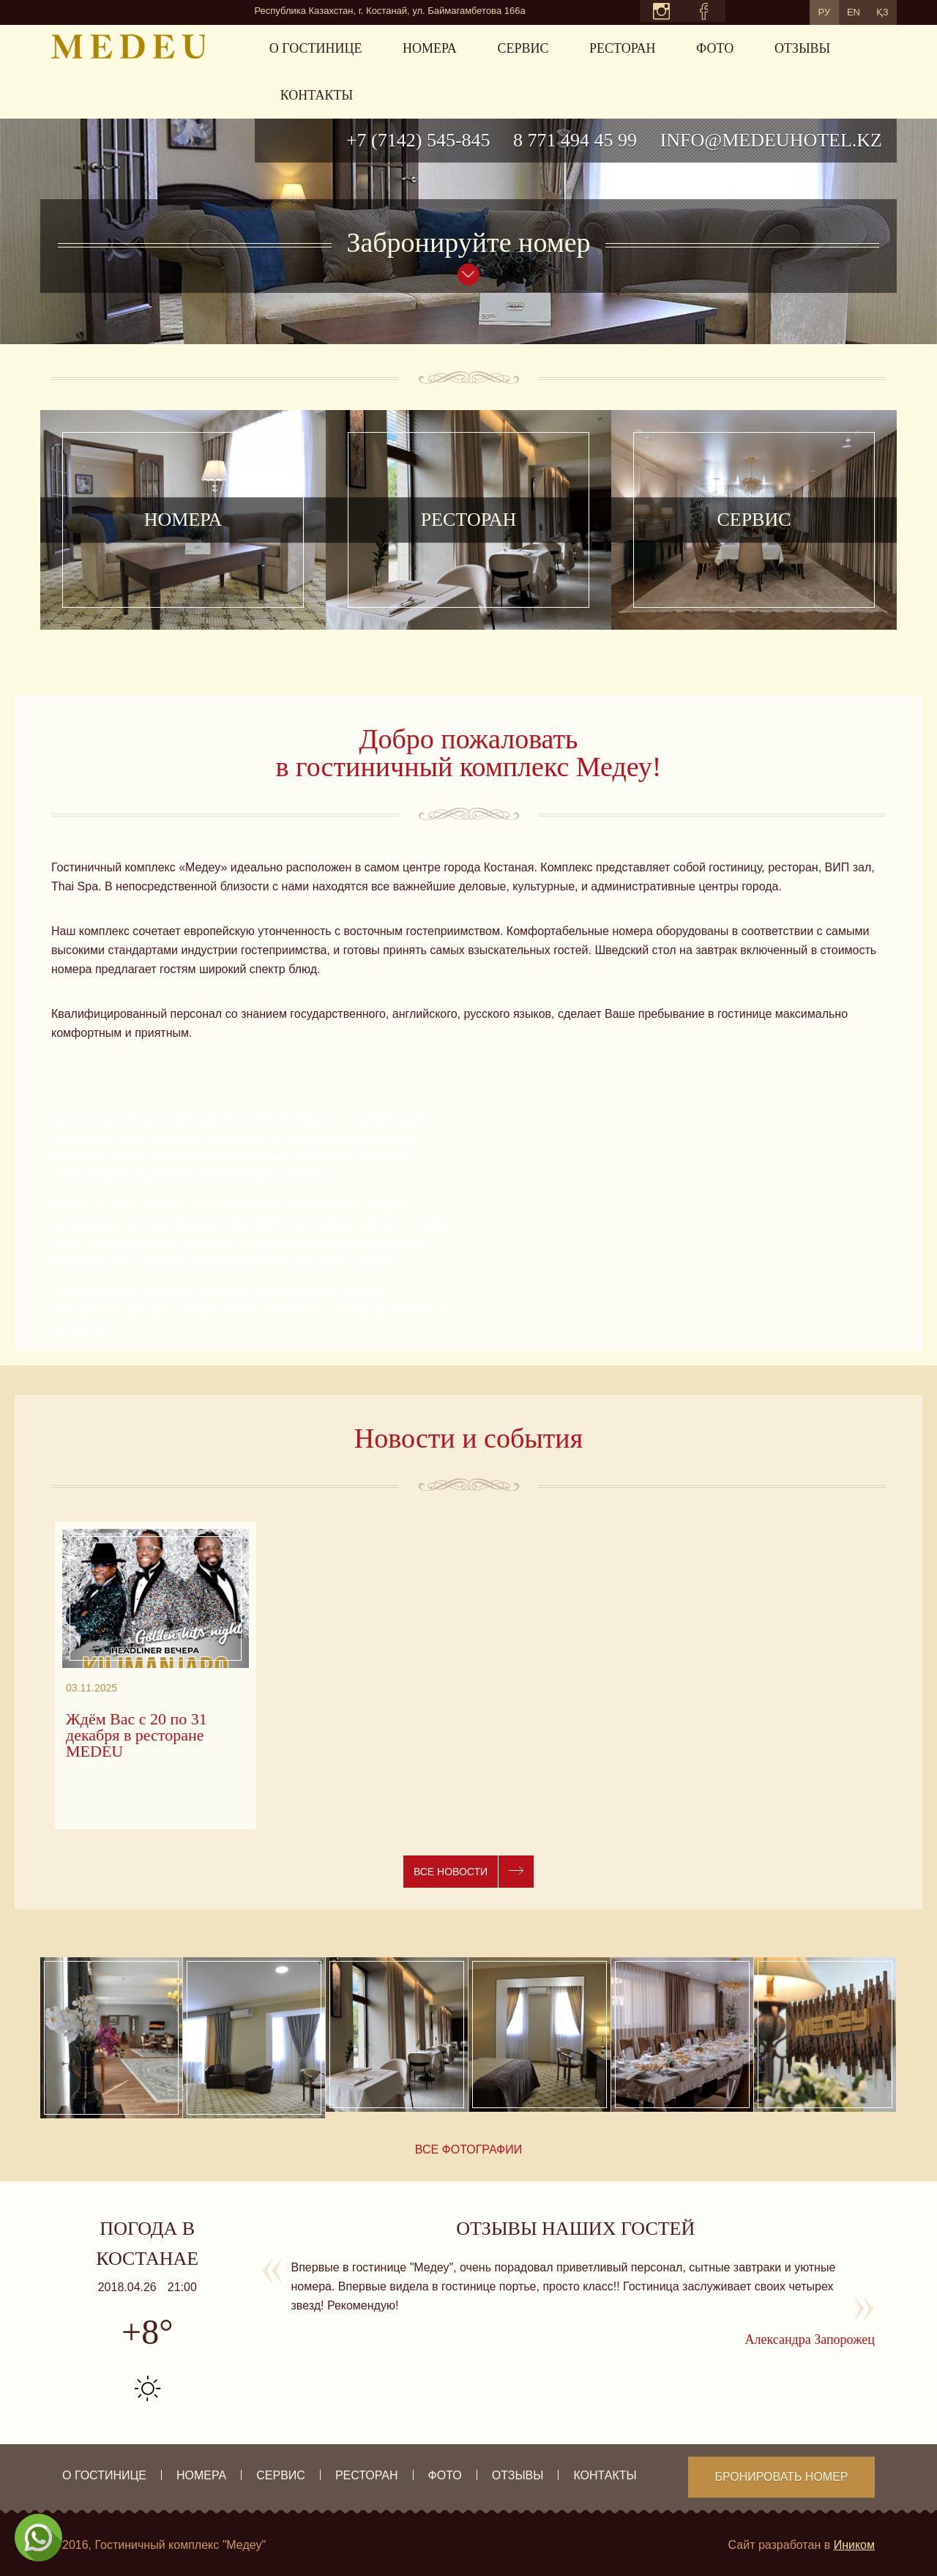 Image resolution: width=937 pixels, height=2576 pixels. What do you see at coordinates (315, 48) in the screenshot?
I see `О гостинице` at bounding box center [315, 48].